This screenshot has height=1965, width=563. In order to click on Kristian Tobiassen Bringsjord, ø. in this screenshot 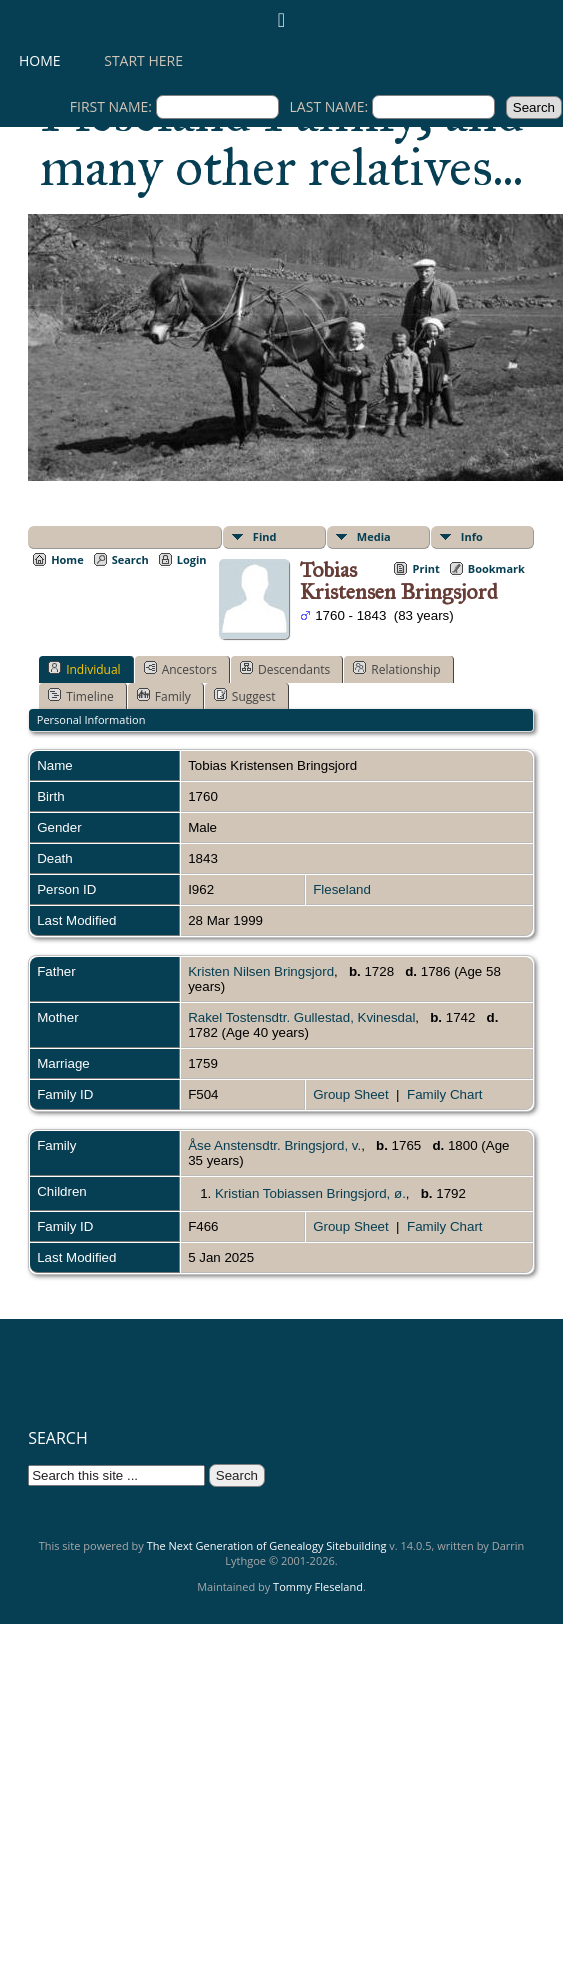, I will do `click(310, 1193)`.